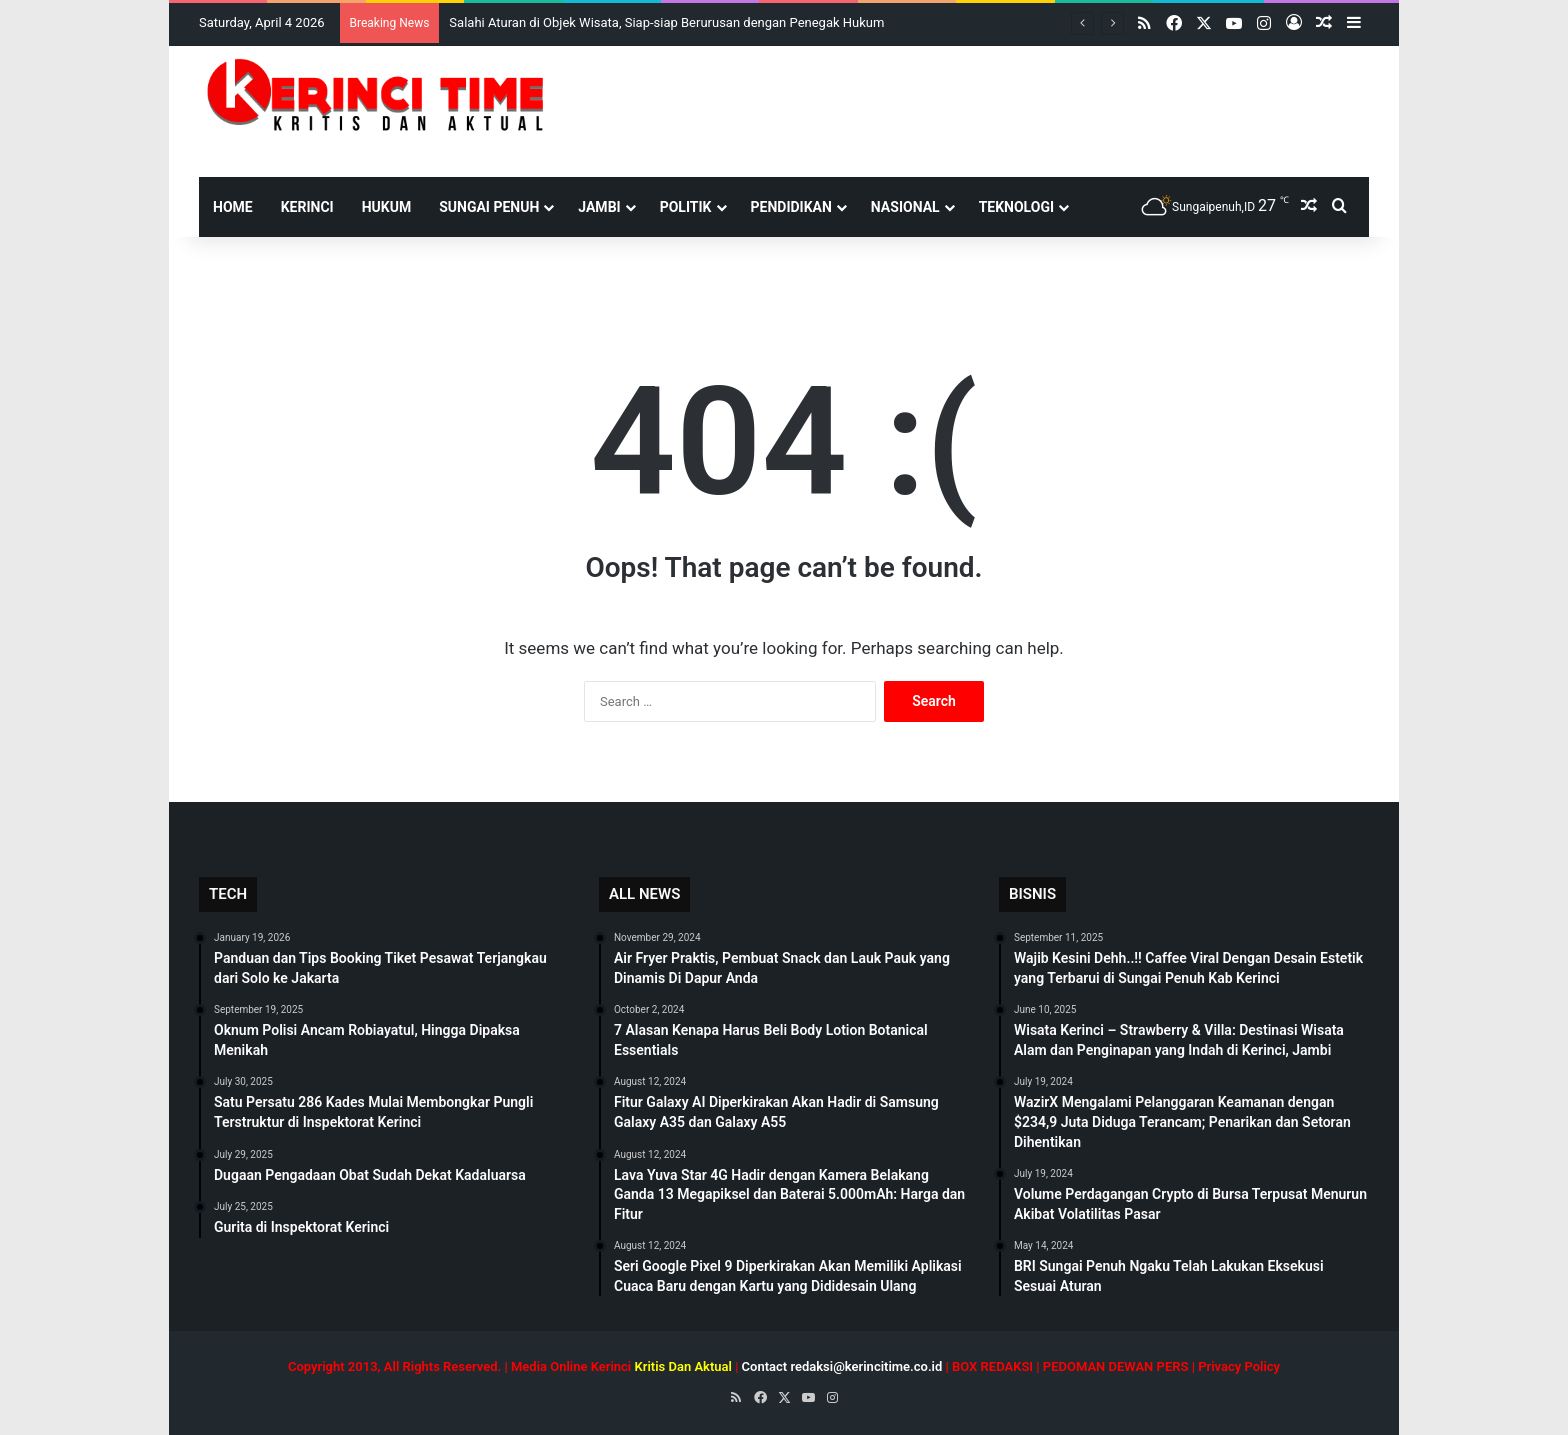 This screenshot has height=1435, width=1568. What do you see at coordinates (1016, 207) in the screenshot?
I see `Teknologi` at bounding box center [1016, 207].